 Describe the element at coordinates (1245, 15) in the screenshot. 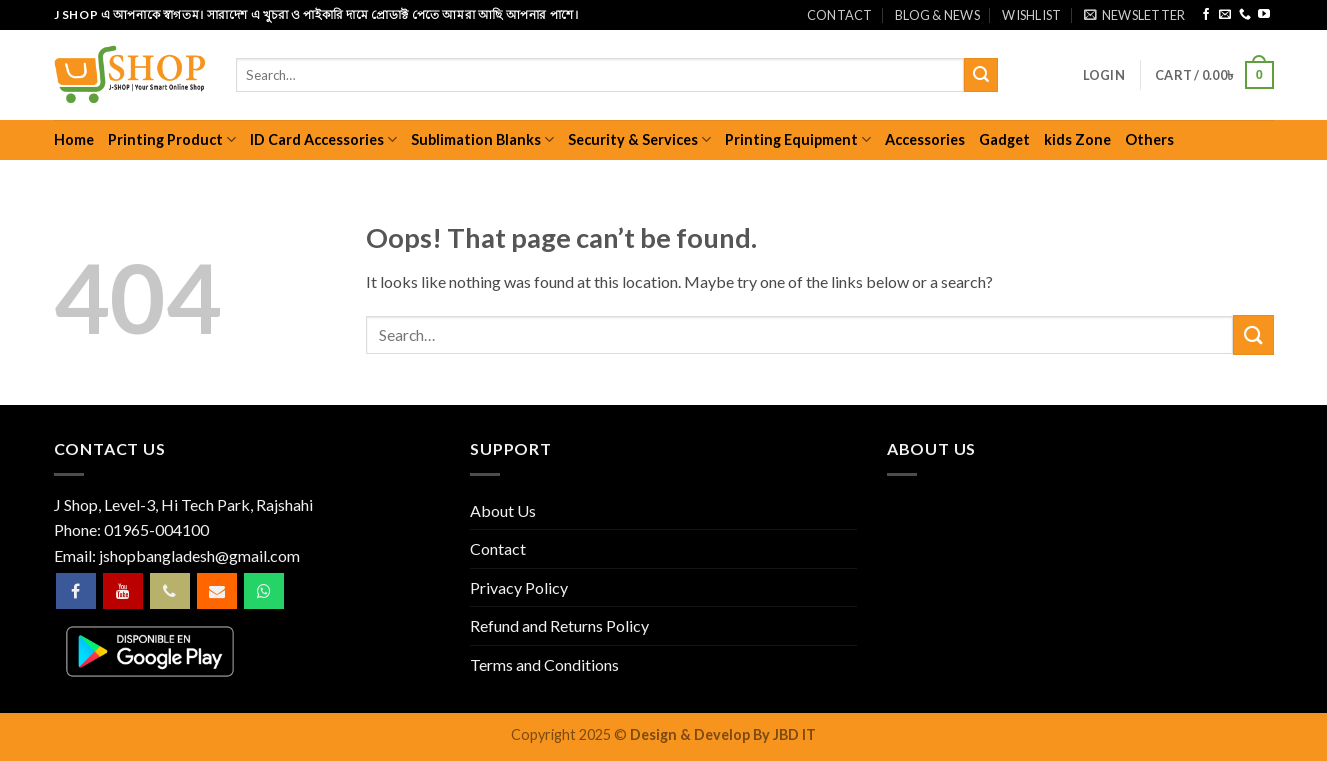

I see `[Call us]` at that location.